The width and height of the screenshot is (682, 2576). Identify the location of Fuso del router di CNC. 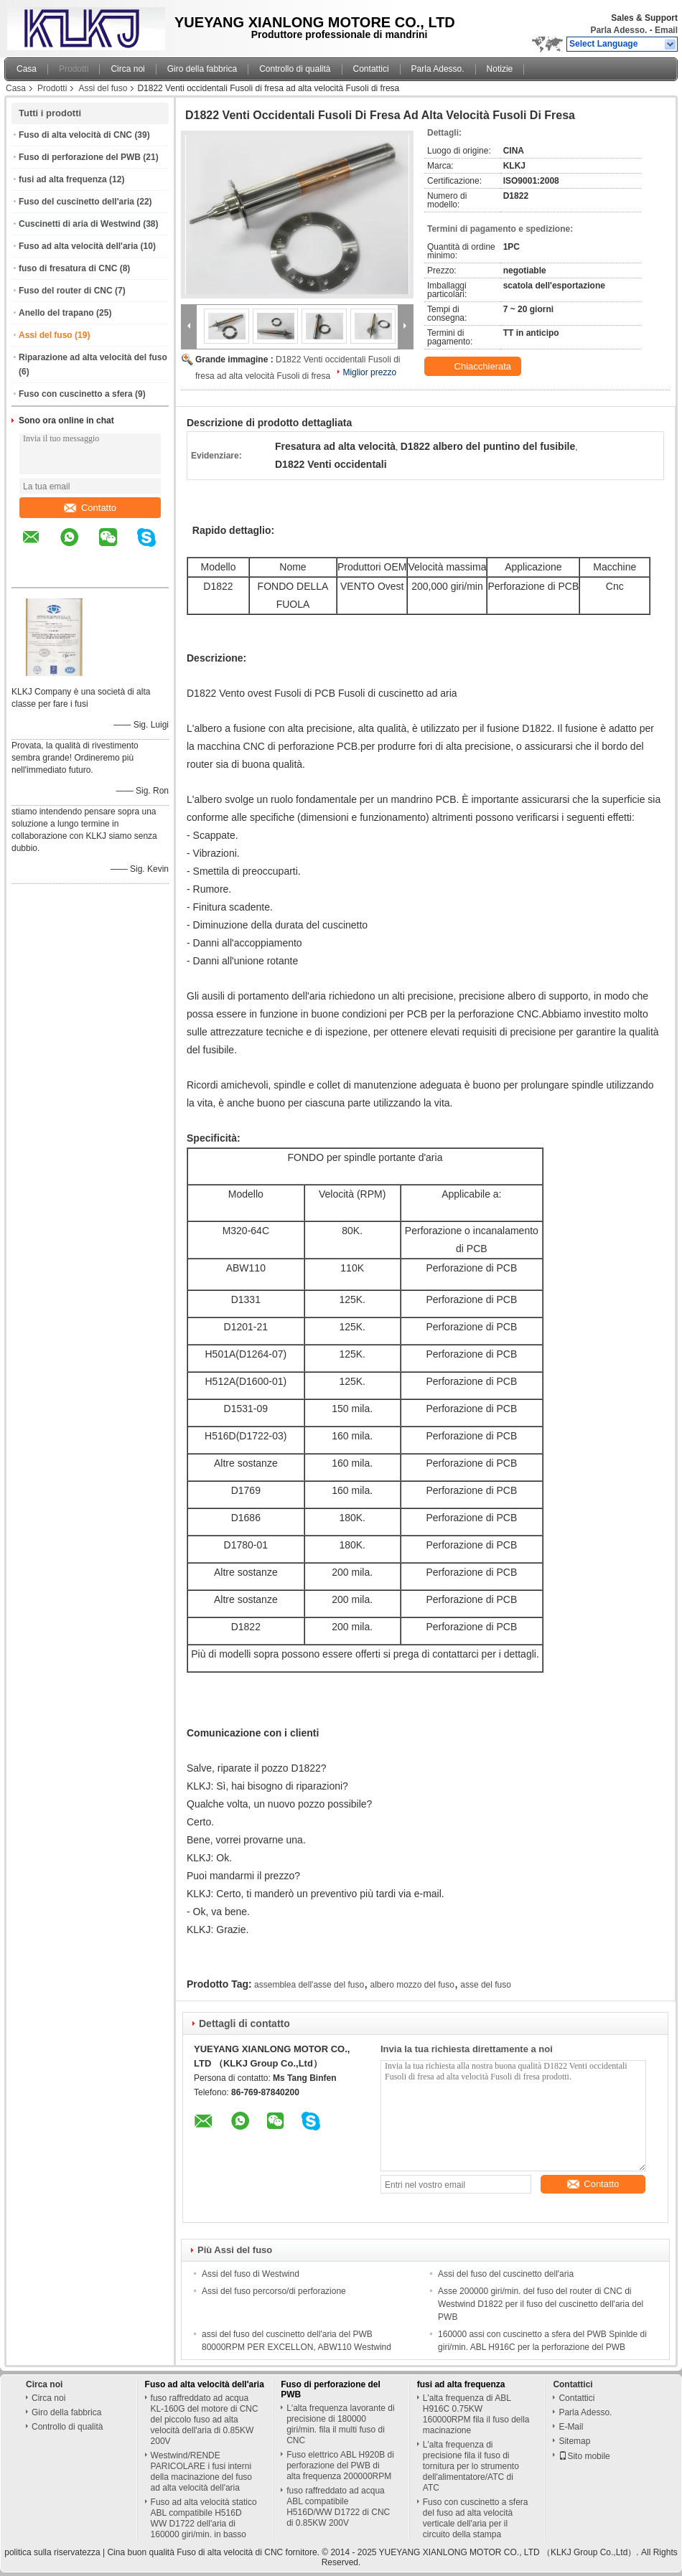
(66, 291).